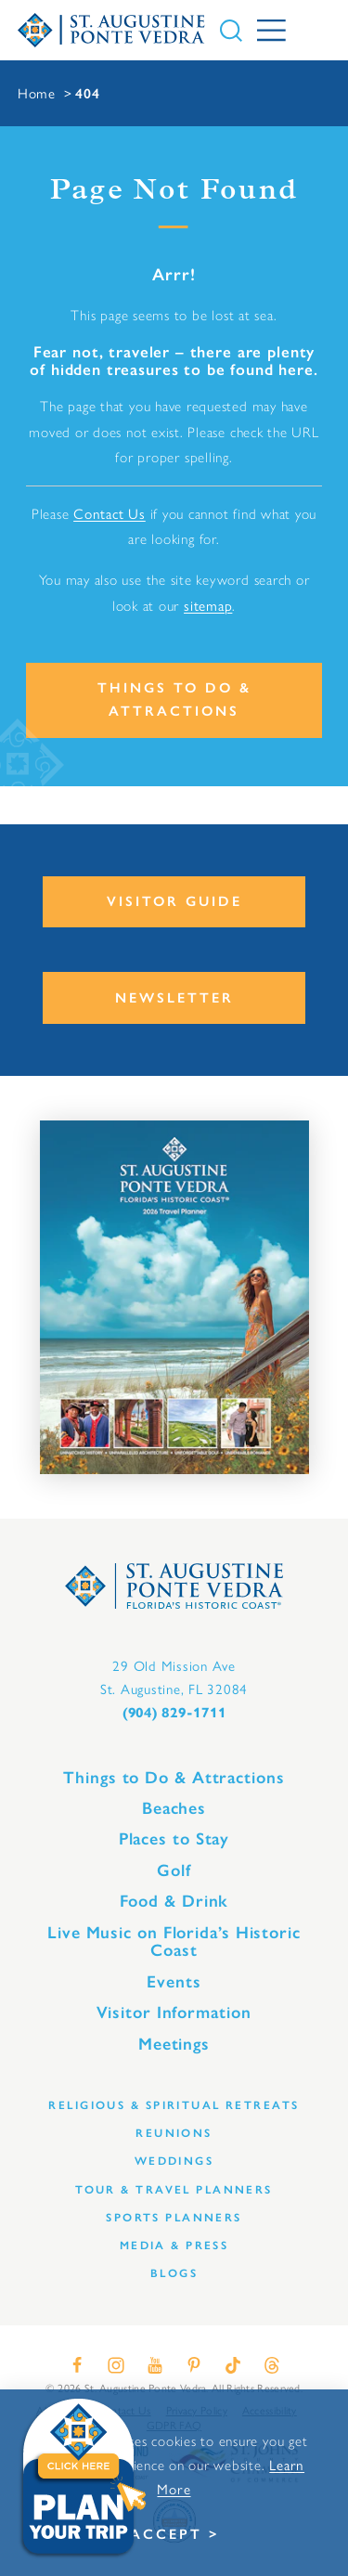 This screenshot has height=2576, width=348. I want to click on [Toggle the Site Search], so click(231, 30).